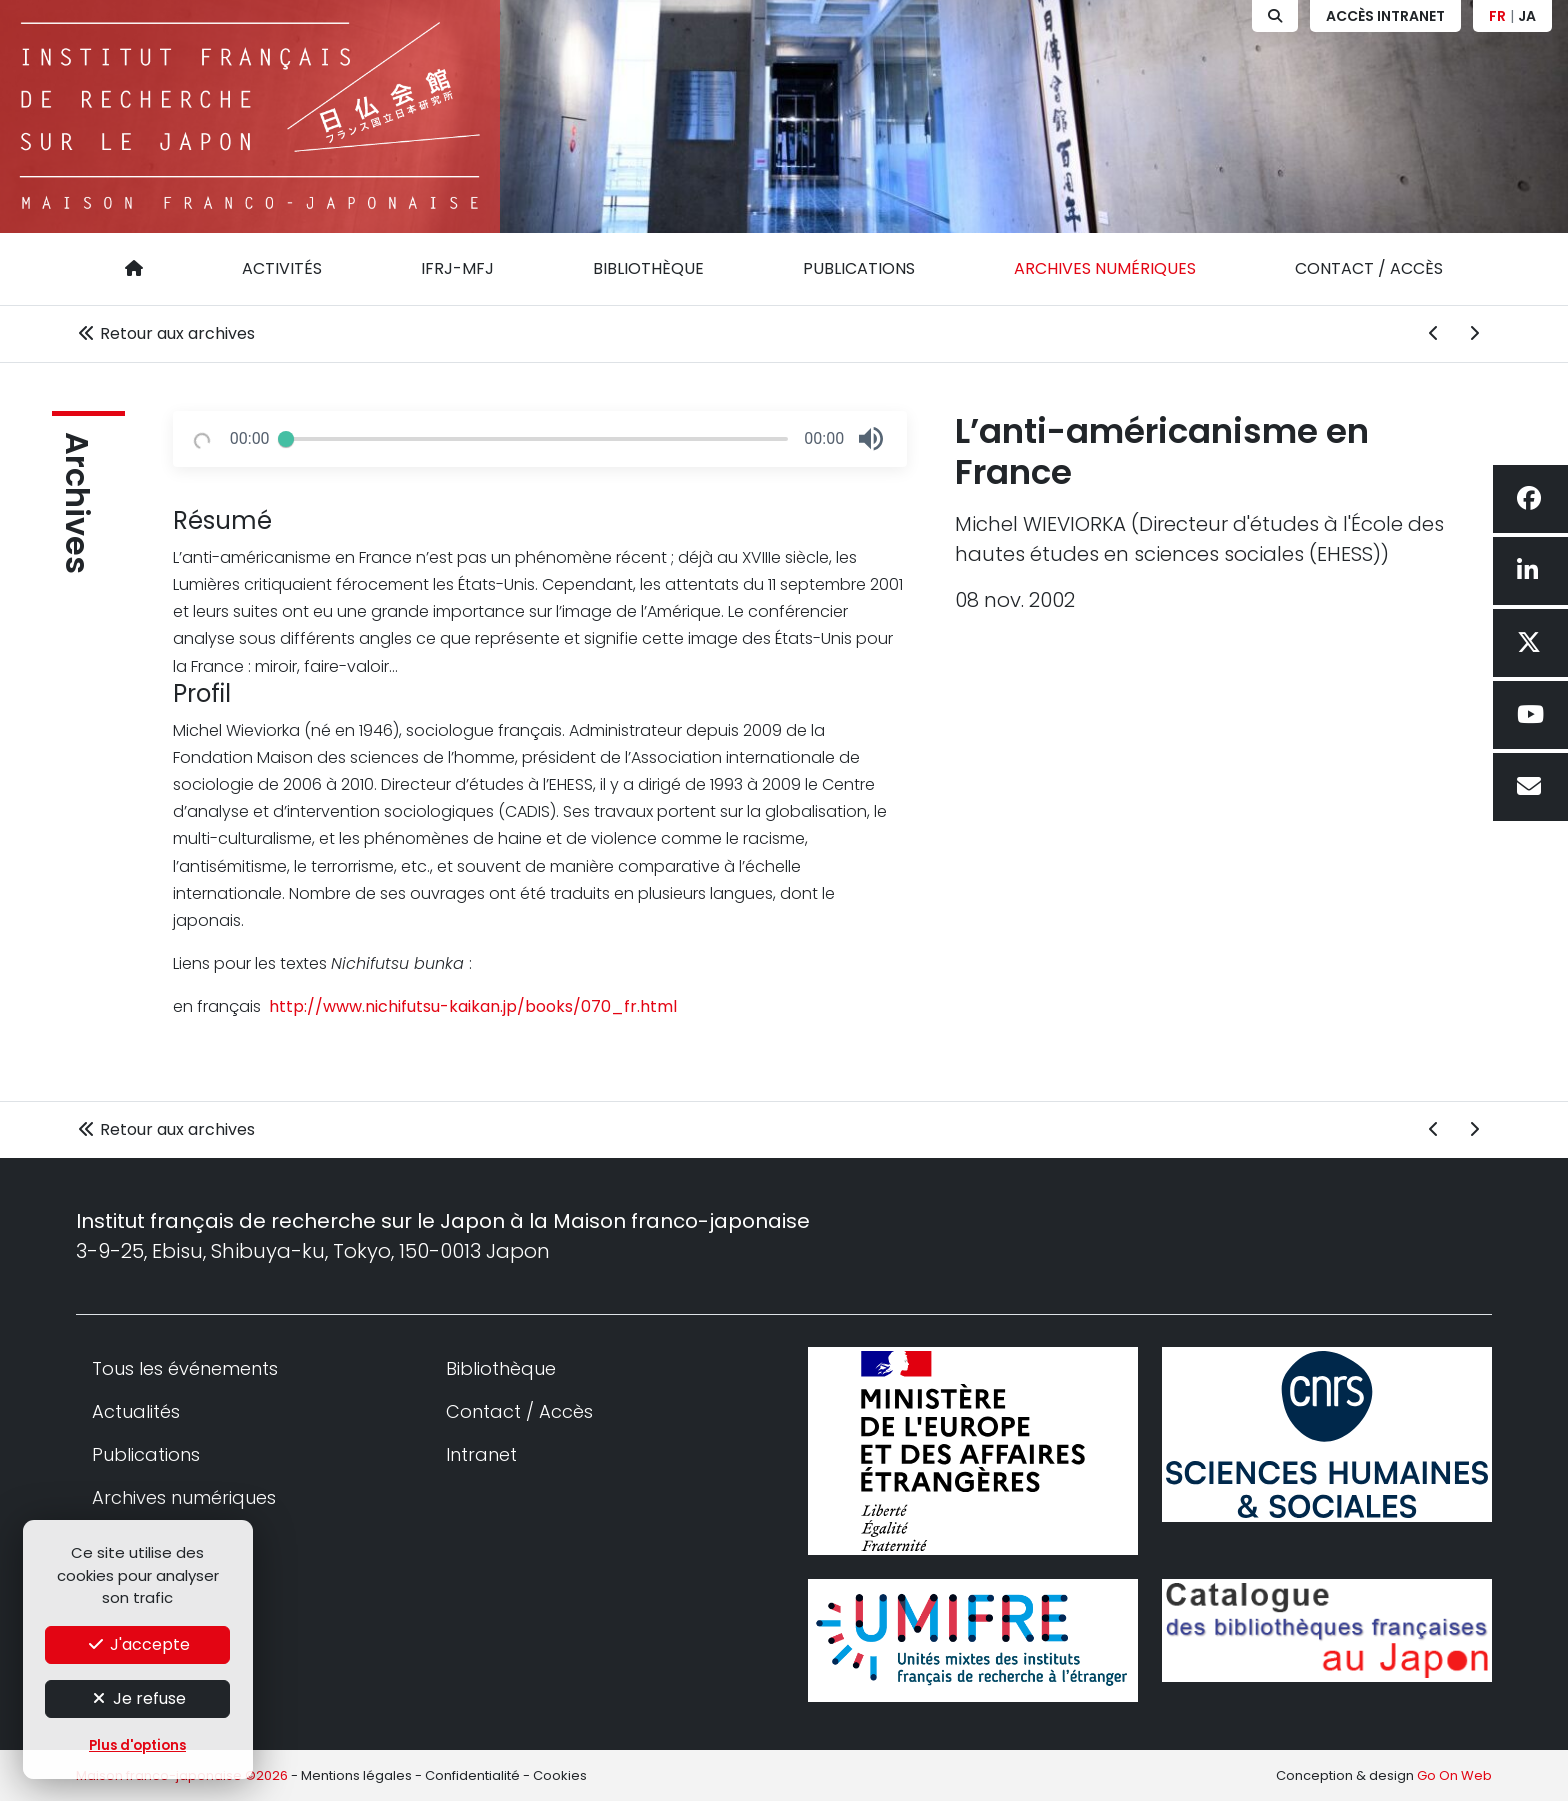  Describe the element at coordinates (859, 268) in the screenshot. I see `Publications` at that location.